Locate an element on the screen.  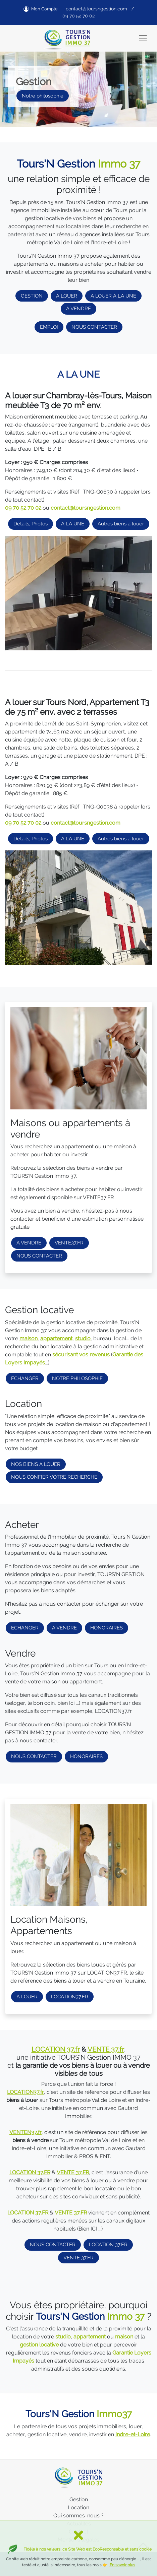
appartement is located at coordinates (56, 1338).